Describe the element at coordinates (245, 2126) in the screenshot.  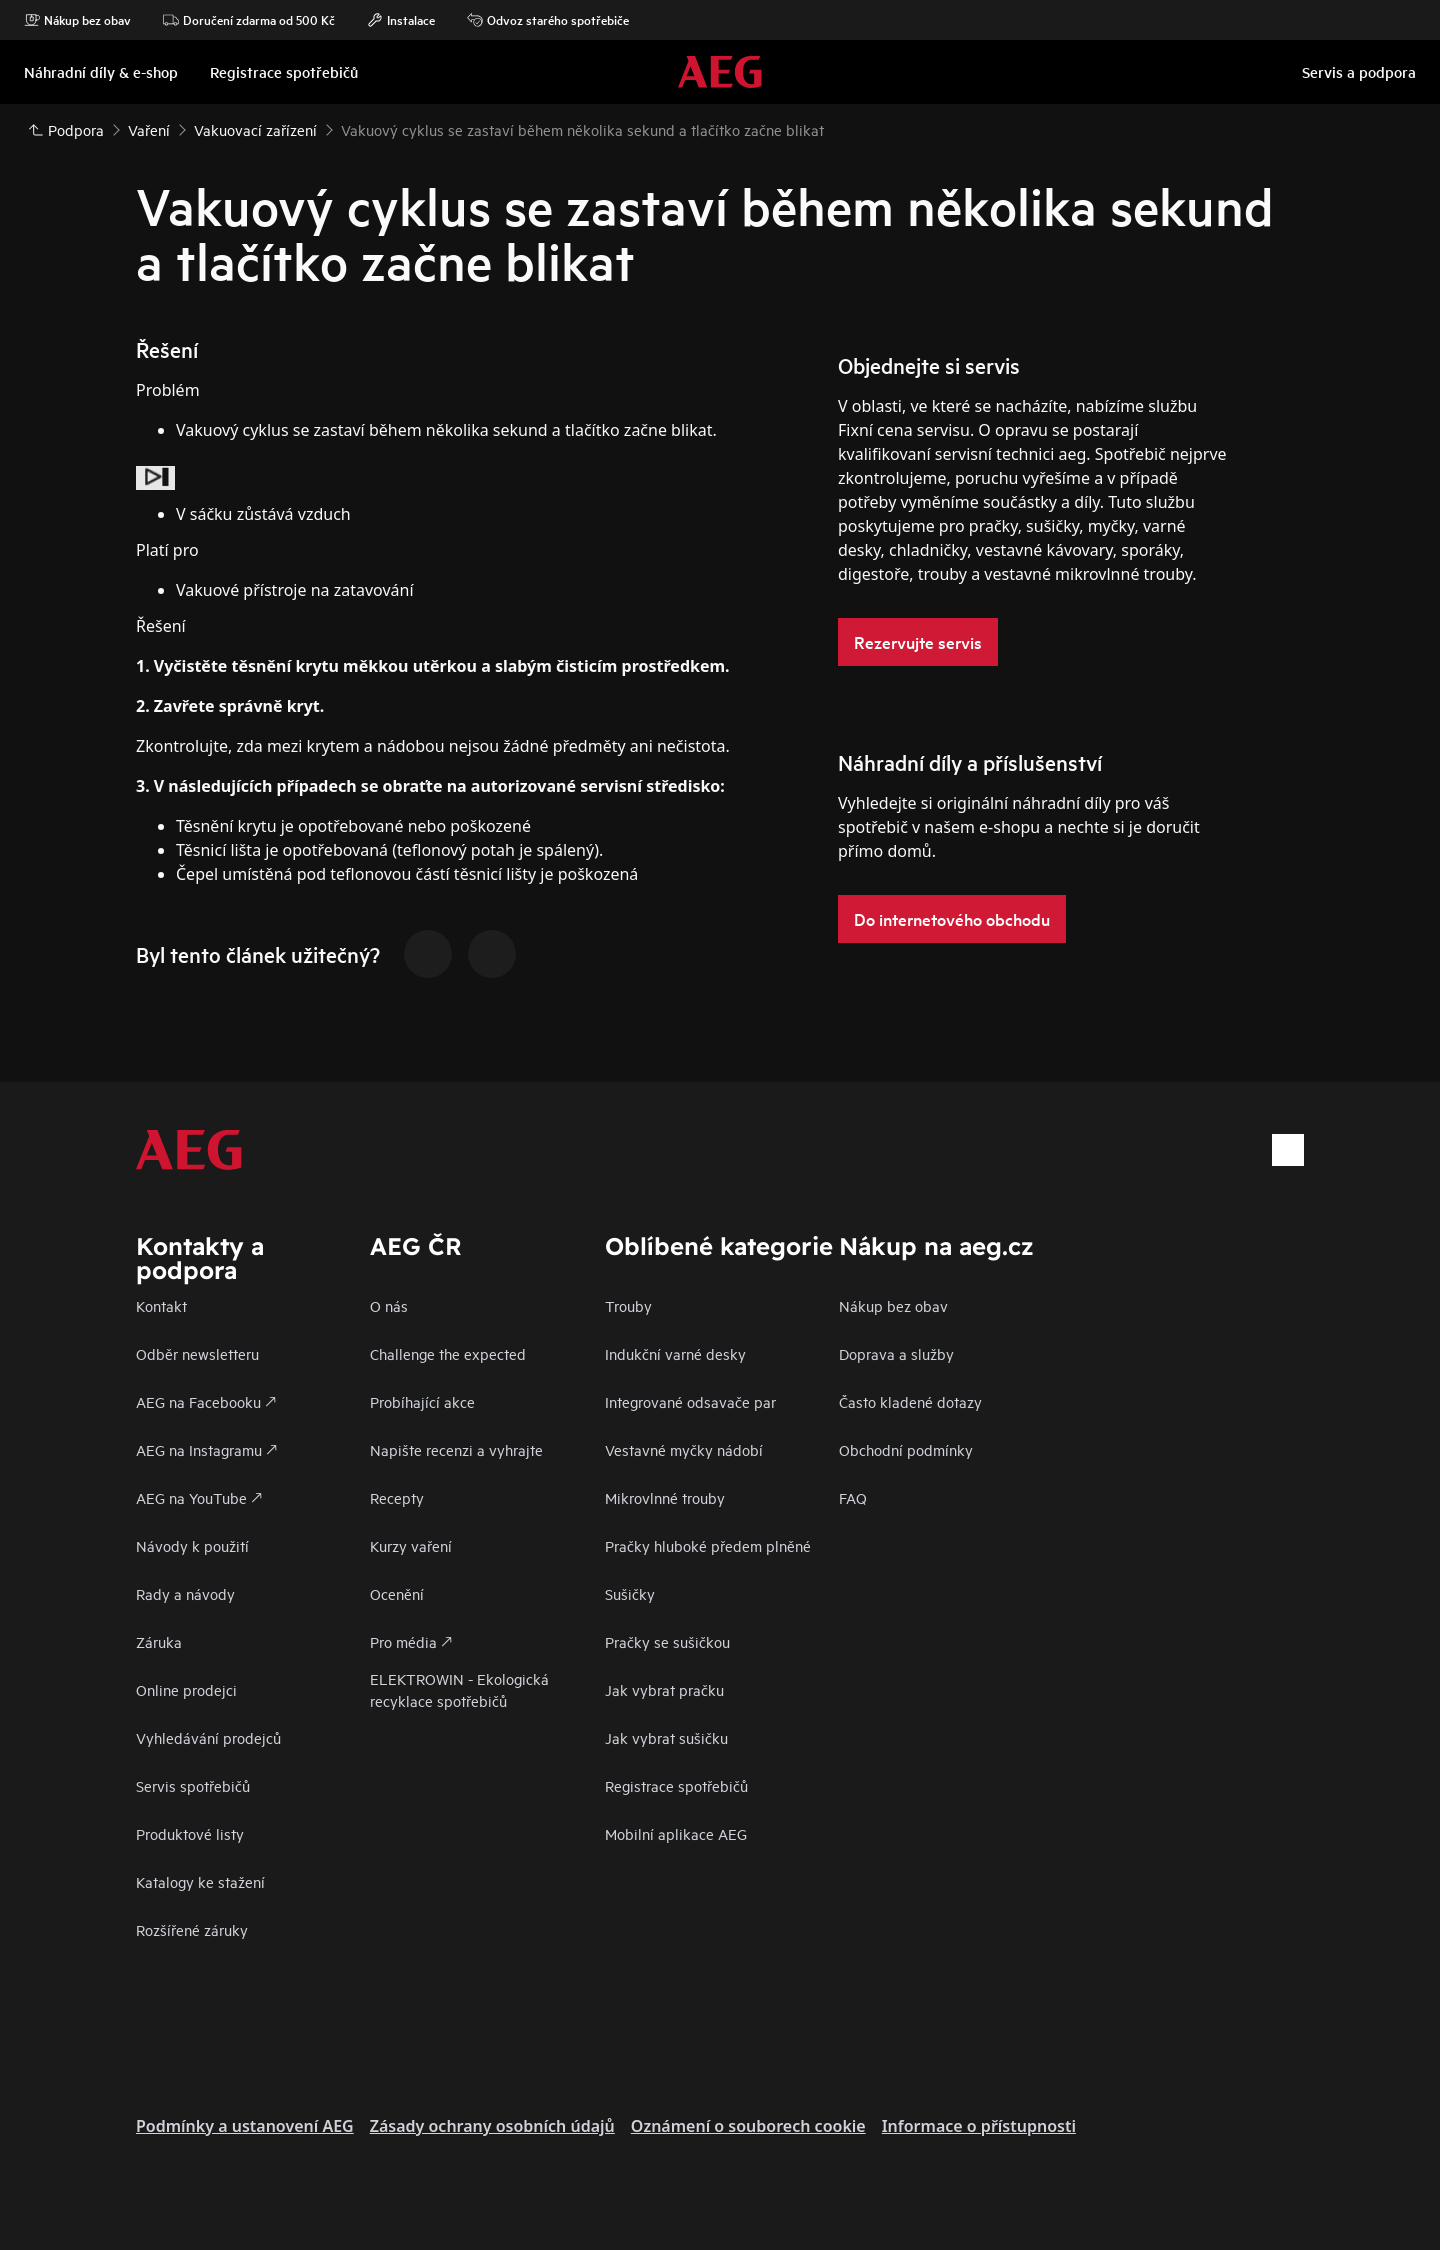
I see `Podmínky a ustanovení AEG` at that location.